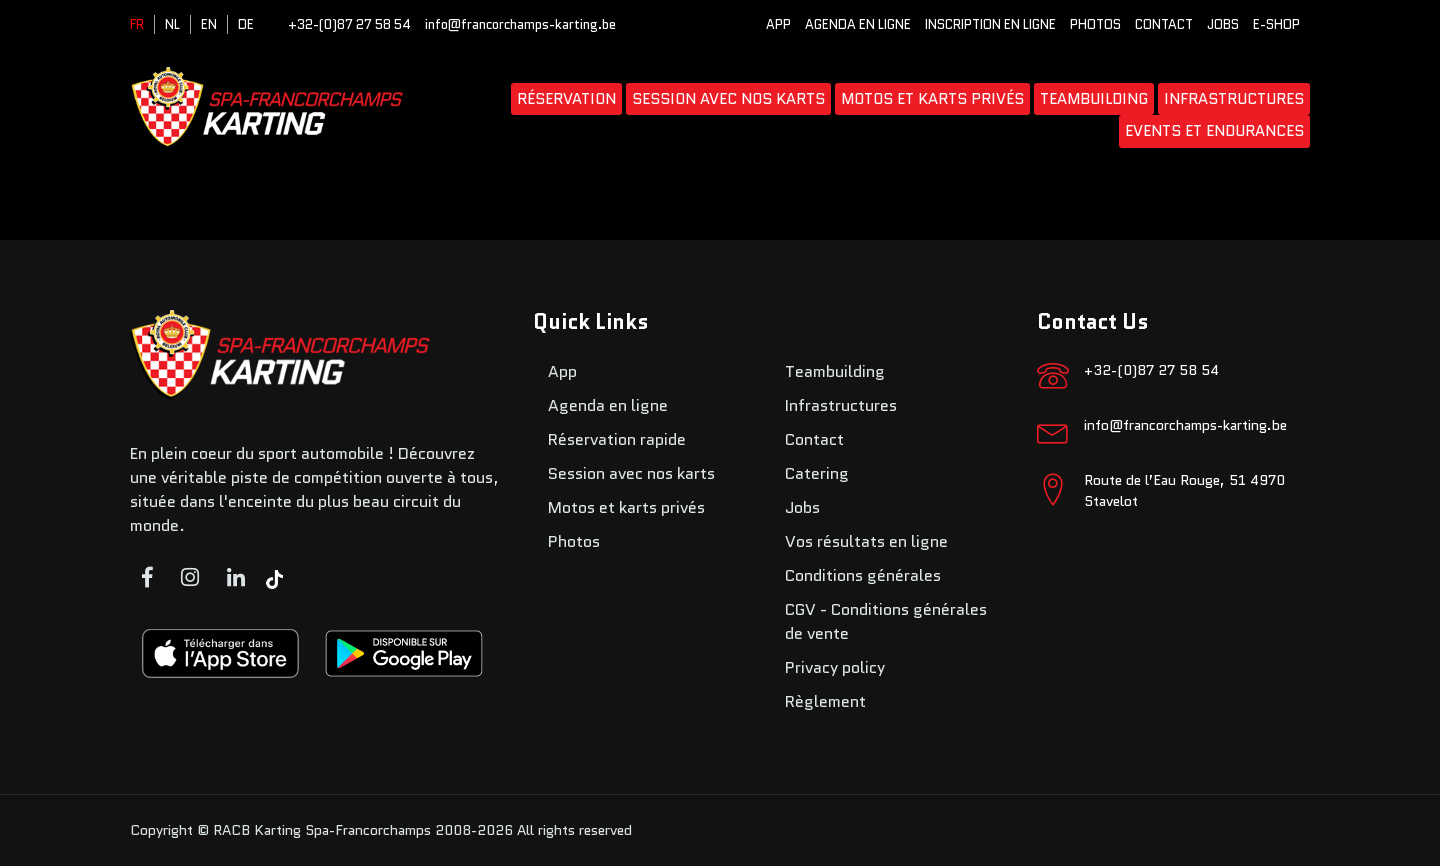 The width and height of the screenshot is (1440, 866). Describe the element at coordinates (932, 99) in the screenshot. I see `Motos et karts privés` at that location.